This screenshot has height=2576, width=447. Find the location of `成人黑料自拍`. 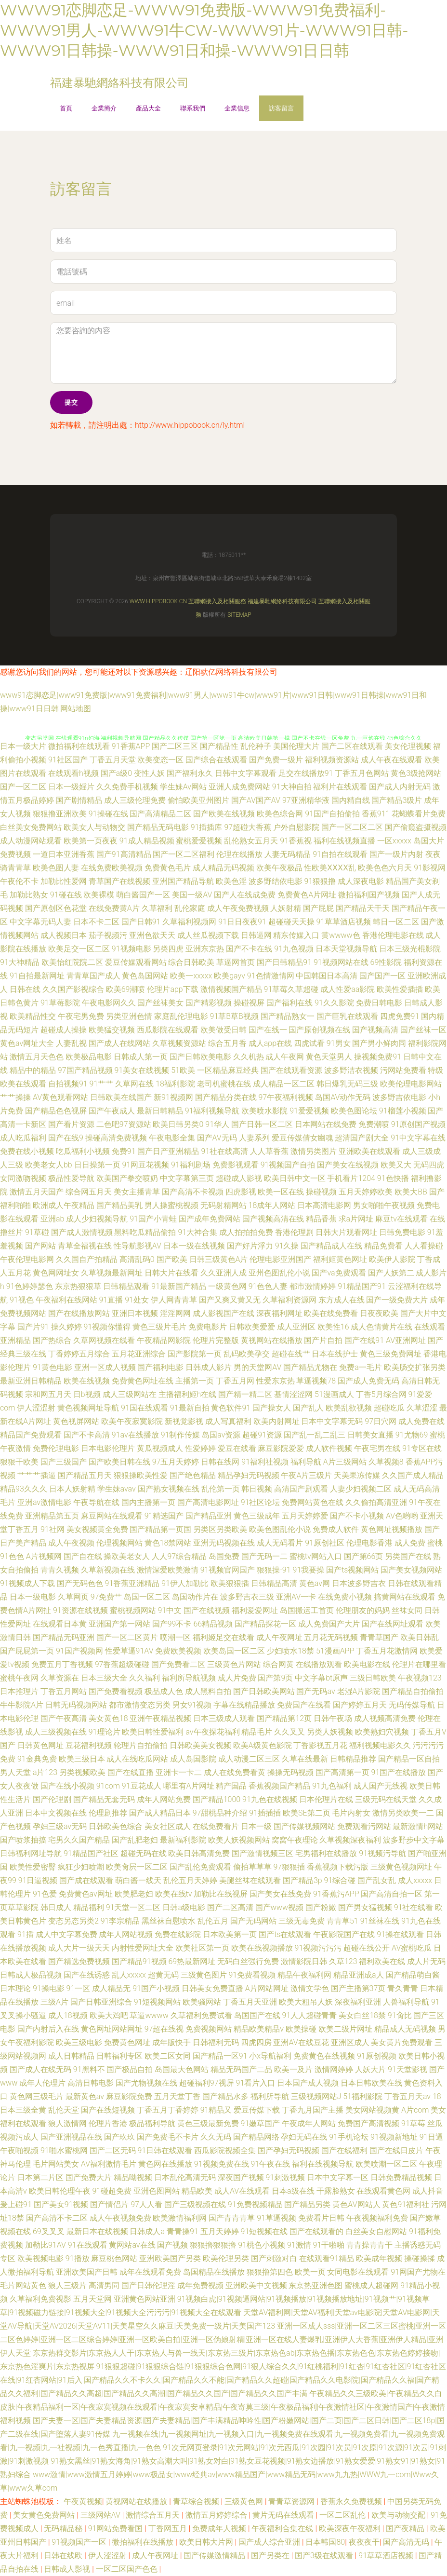

成人黑料自拍 is located at coordinates (208, 1691).